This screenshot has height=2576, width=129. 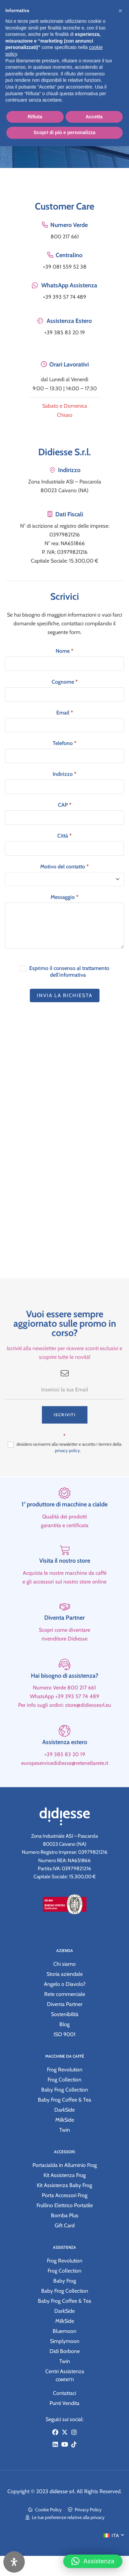 What do you see at coordinates (64, 897) in the screenshot?
I see `Messaggio` at bounding box center [64, 897].